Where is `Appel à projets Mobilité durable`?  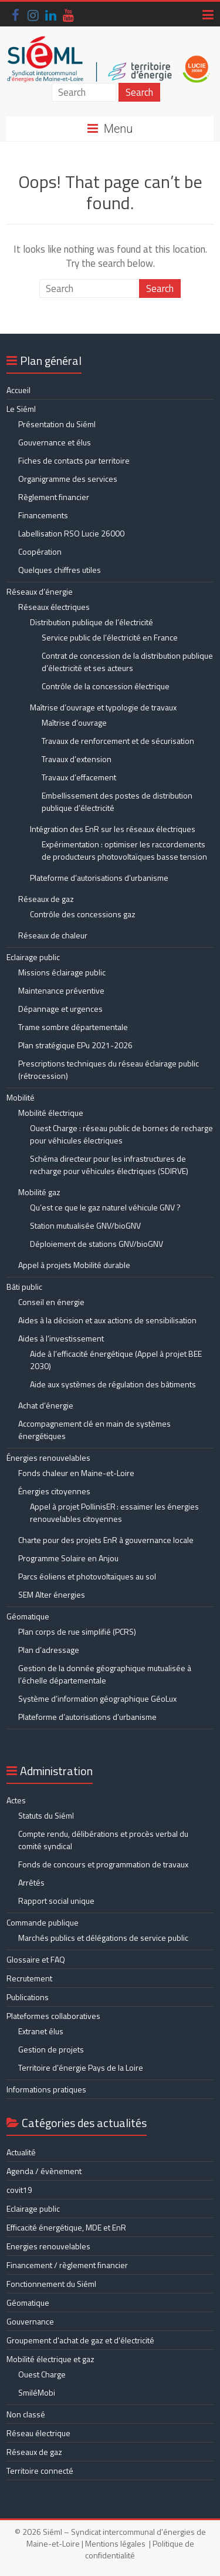 Appel à projets Mobilité durable is located at coordinates (74, 1265).